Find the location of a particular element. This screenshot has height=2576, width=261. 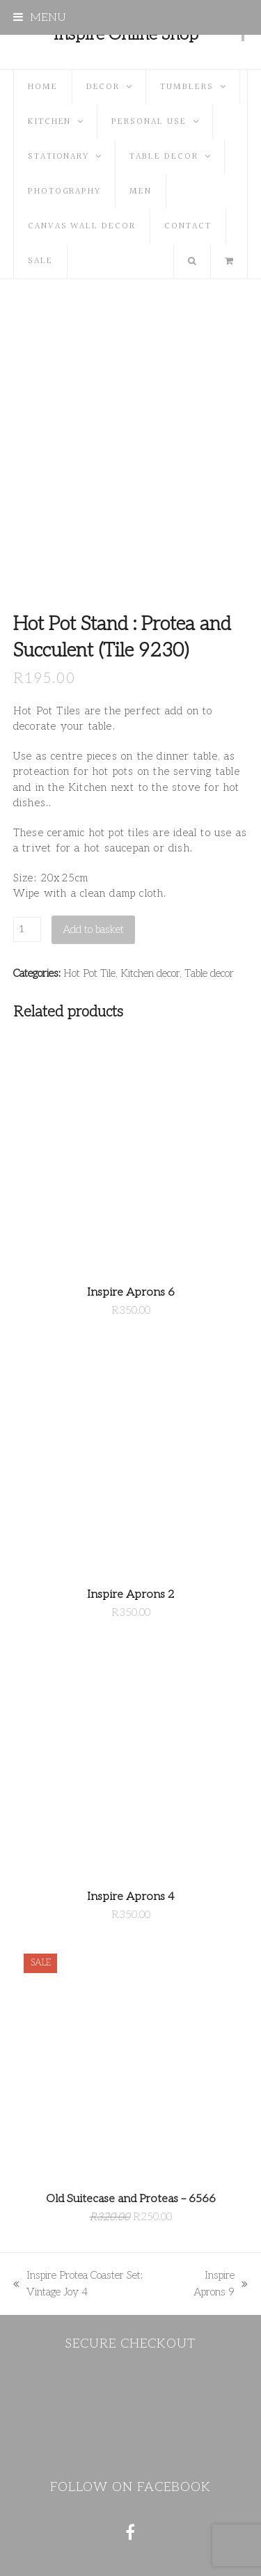

[Product quantity] is located at coordinates (27, 929).